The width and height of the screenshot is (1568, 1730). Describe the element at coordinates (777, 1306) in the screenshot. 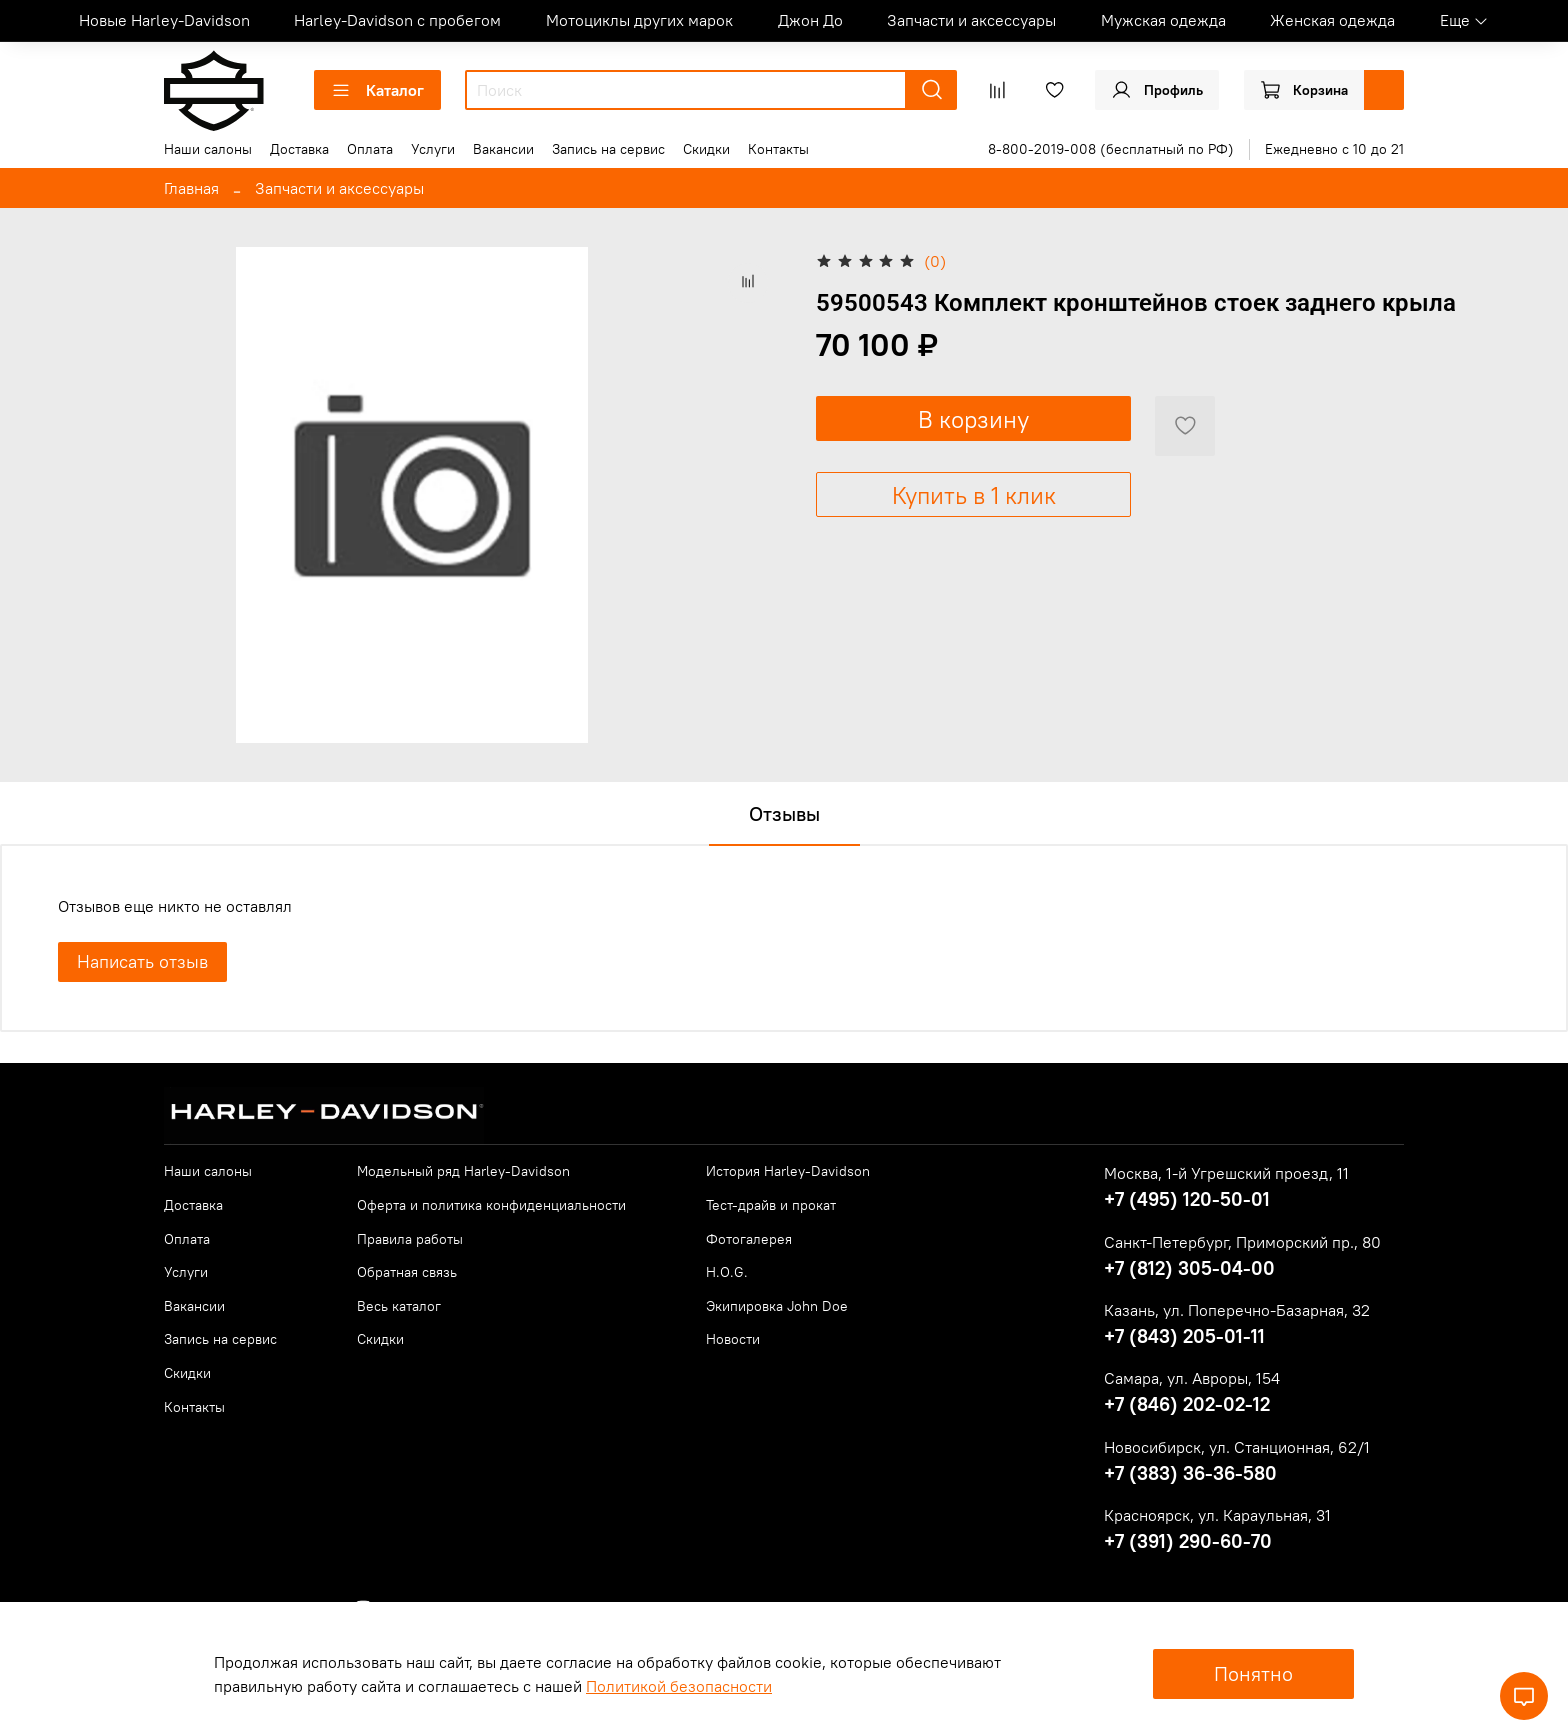

I see `Экипировка John Doe` at that location.